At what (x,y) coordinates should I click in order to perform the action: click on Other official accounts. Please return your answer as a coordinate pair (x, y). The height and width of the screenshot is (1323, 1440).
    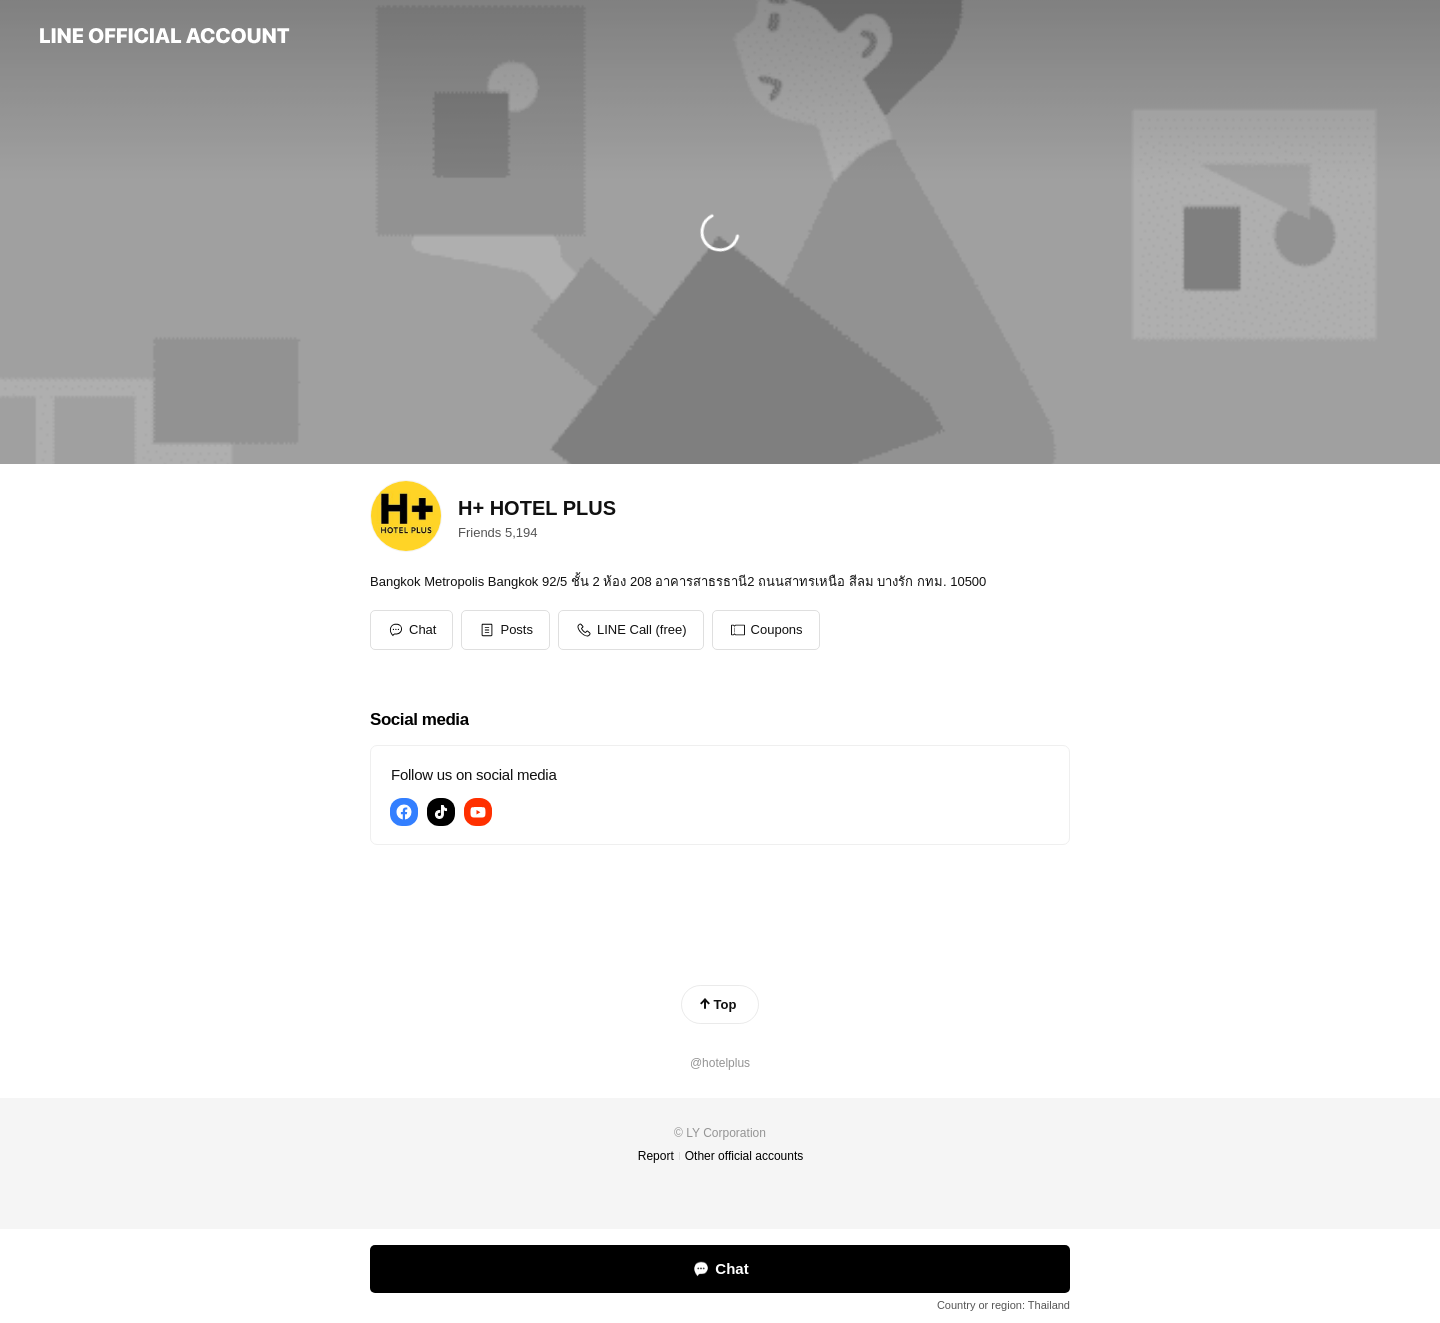
    Looking at the image, I should click on (744, 1156).